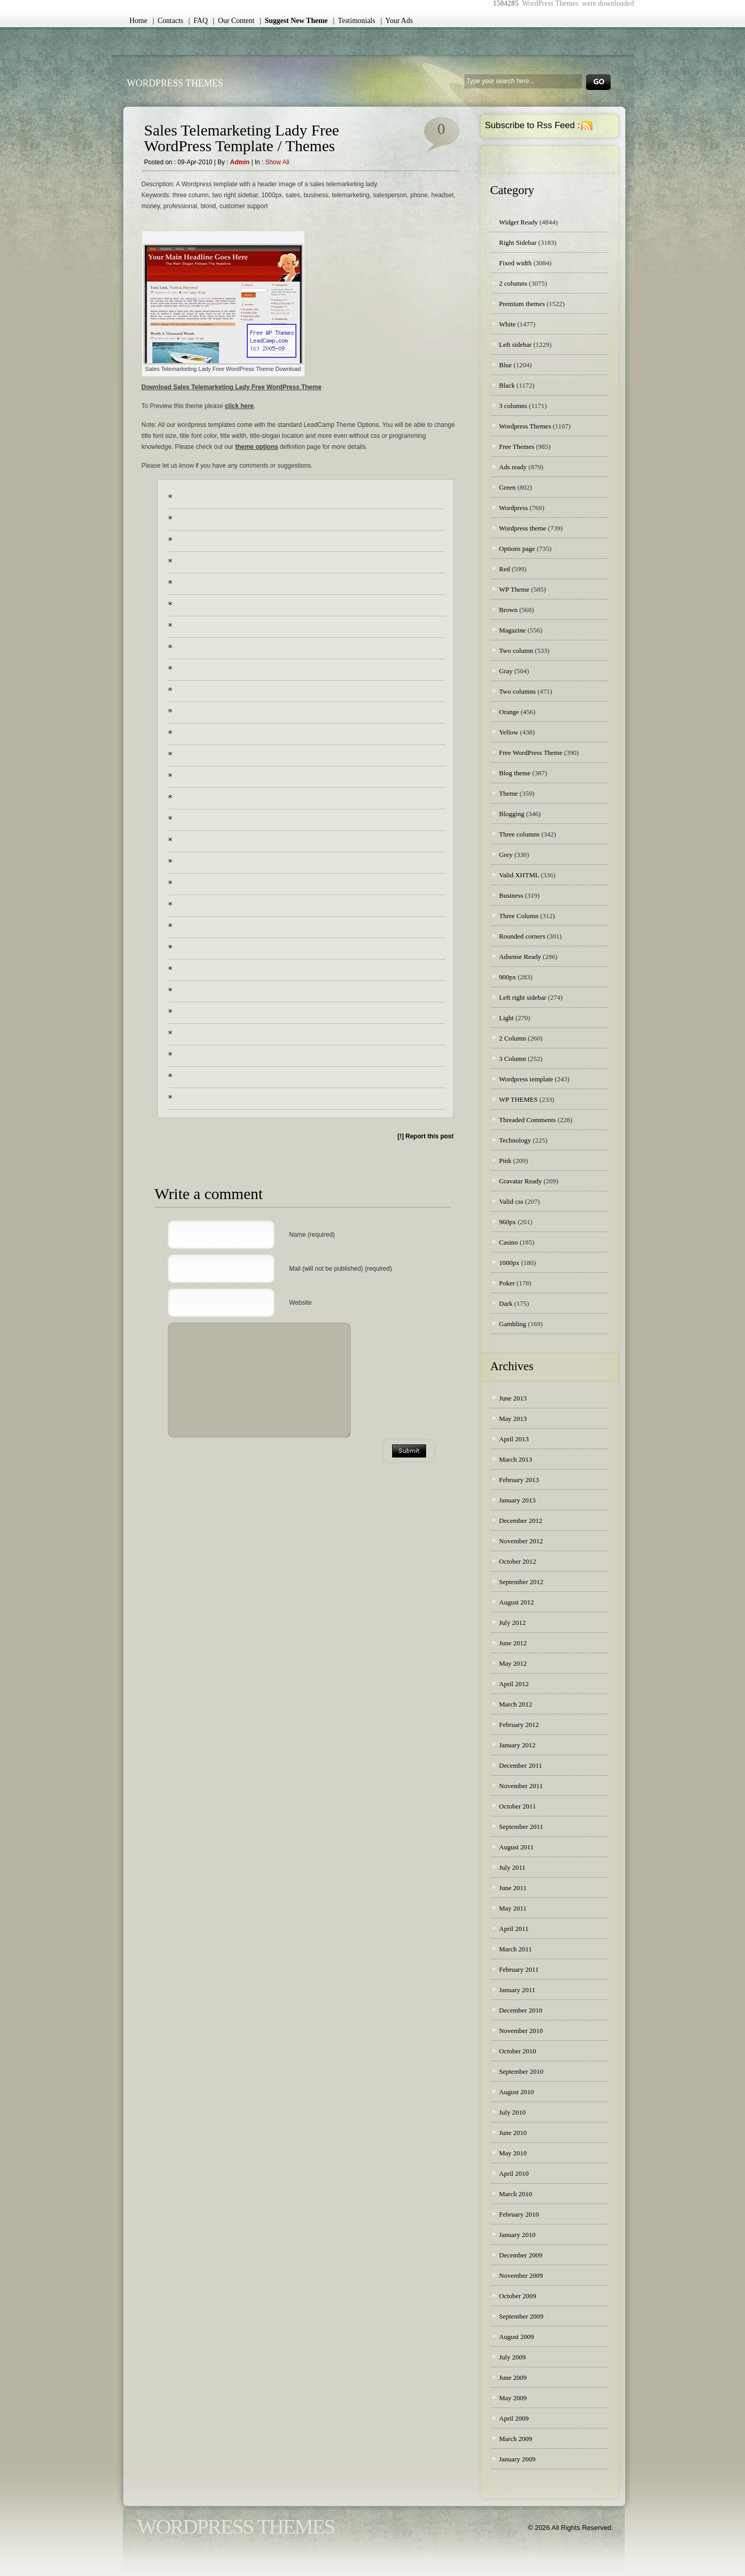 The image size is (745, 2576). What do you see at coordinates (514, 1439) in the screenshot?
I see `April 2013` at bounding box center [514, 1439].